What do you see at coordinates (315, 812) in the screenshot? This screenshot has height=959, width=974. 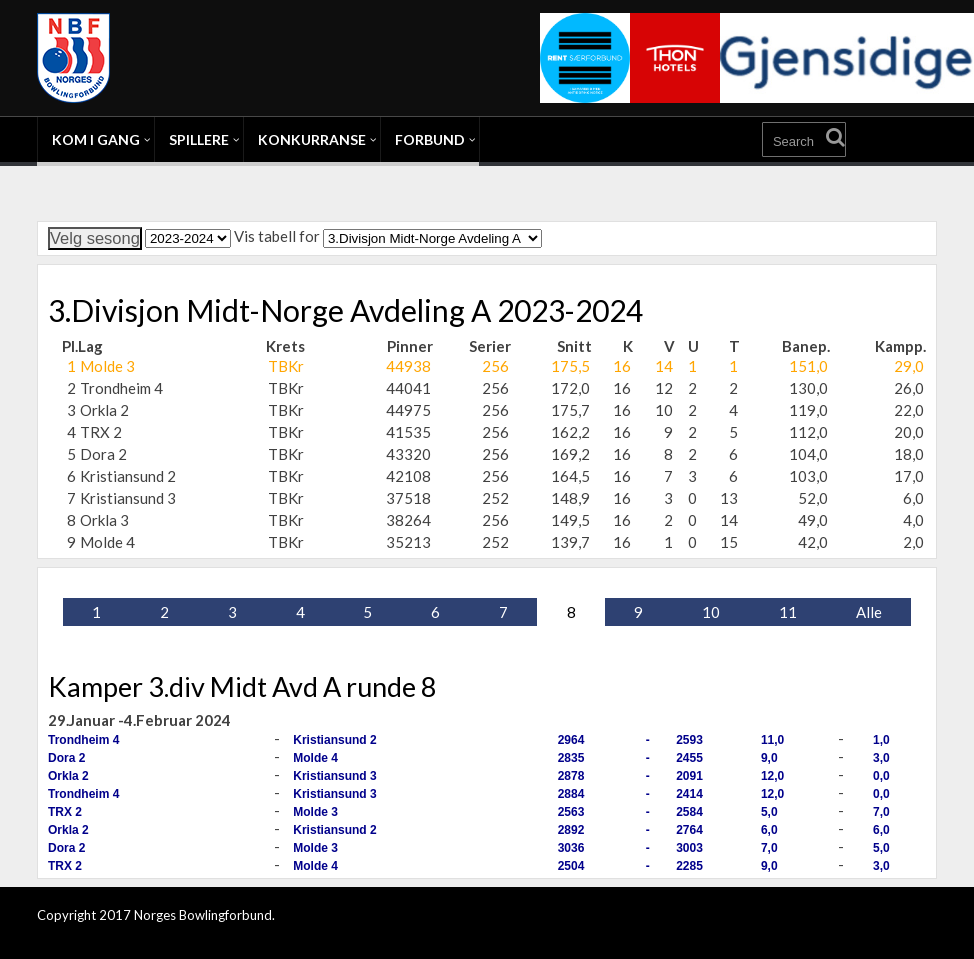 I see `Molde 3` at bounding box center [315, 812].